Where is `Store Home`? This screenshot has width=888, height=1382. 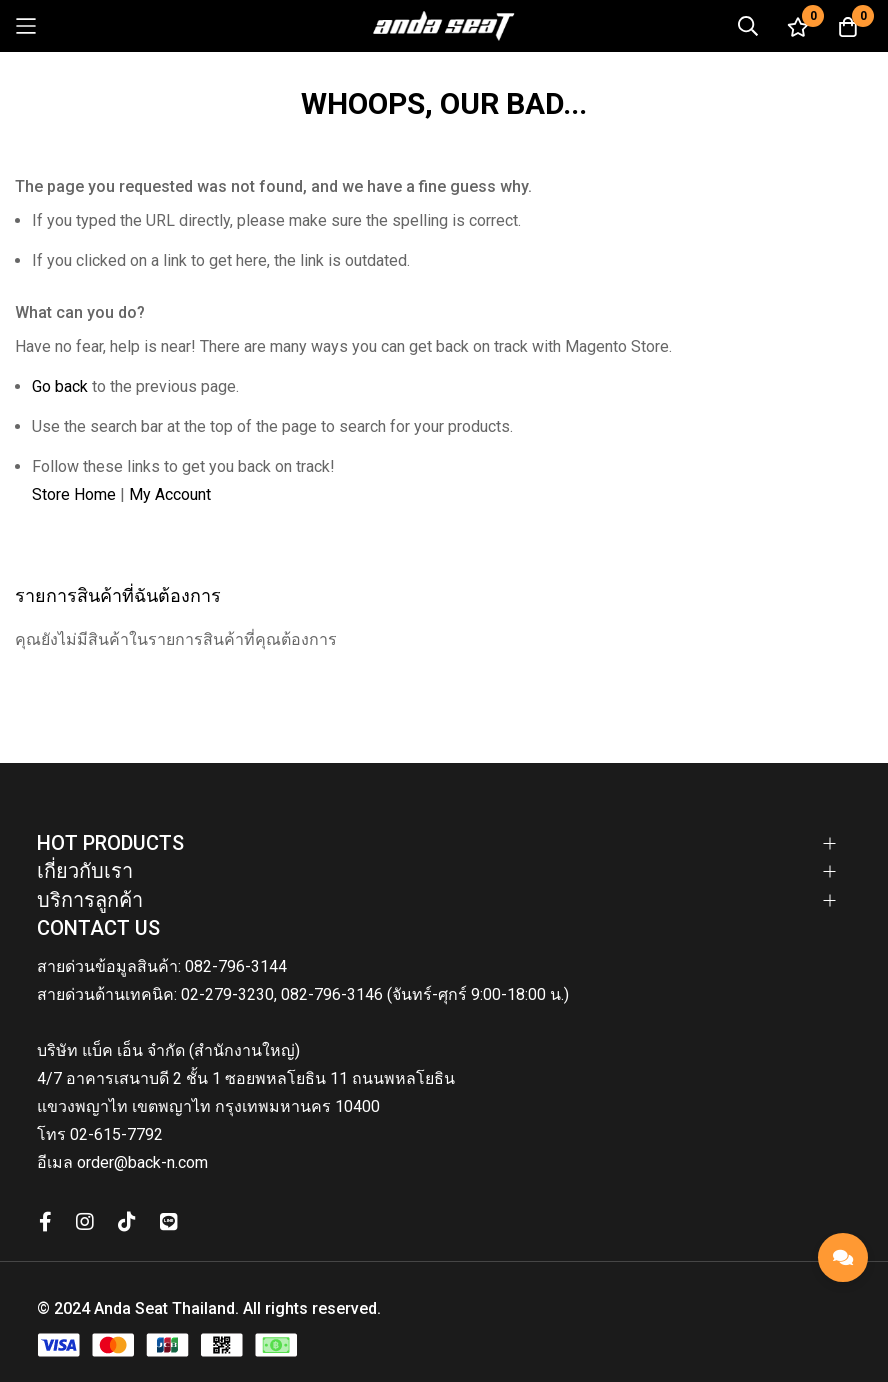 Store Home is located at coordinates (74, 494).